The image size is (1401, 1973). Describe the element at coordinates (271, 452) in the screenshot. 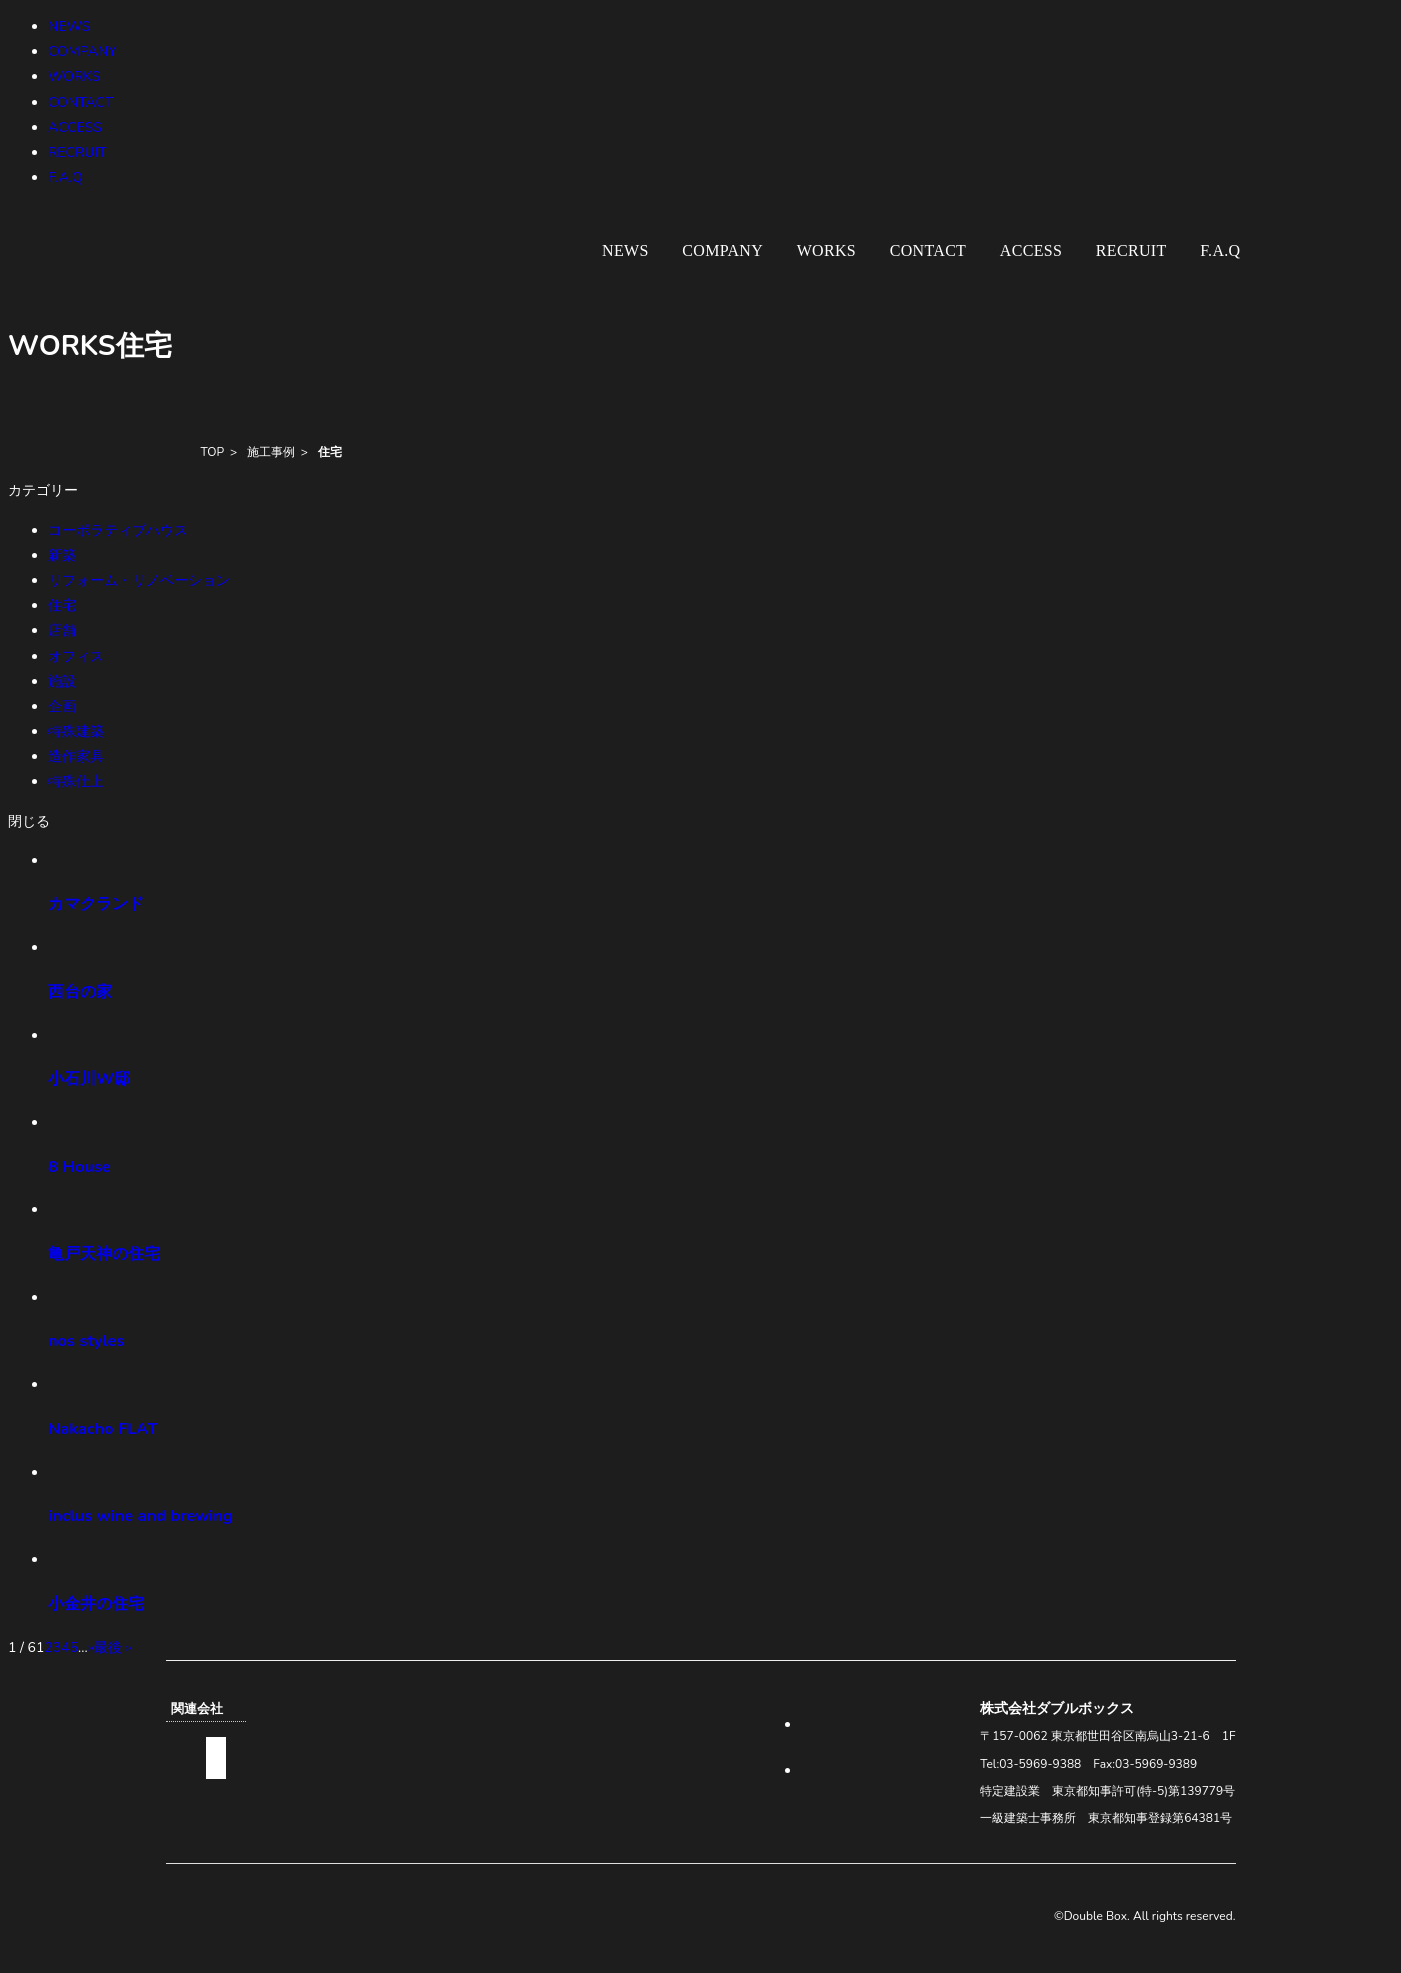

I see `施工事例` at that location.